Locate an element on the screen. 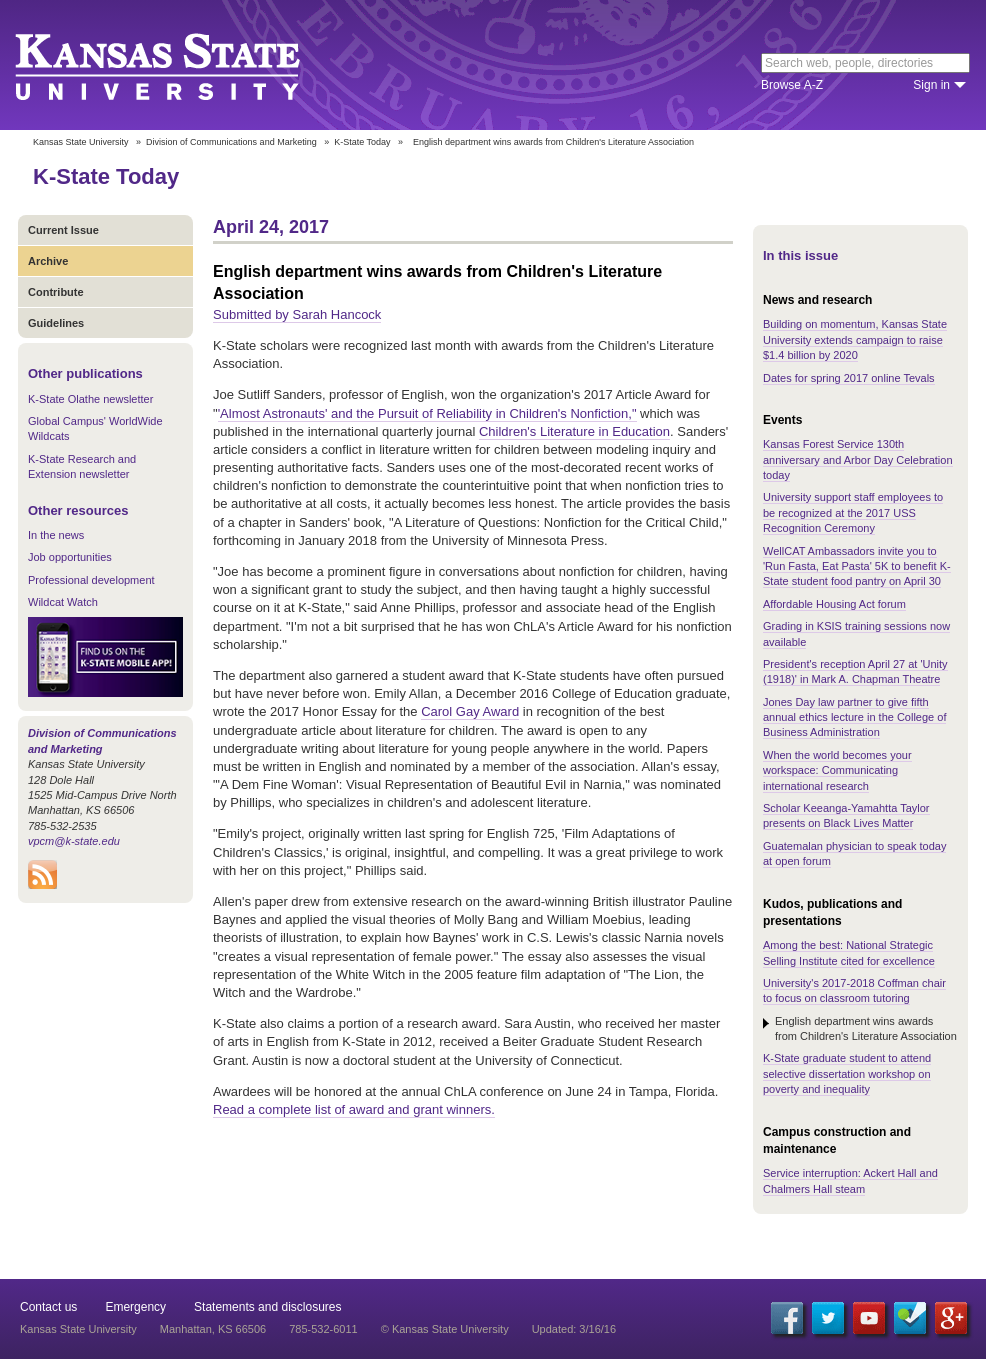  Contact us is located at coordinates (48, 1307).